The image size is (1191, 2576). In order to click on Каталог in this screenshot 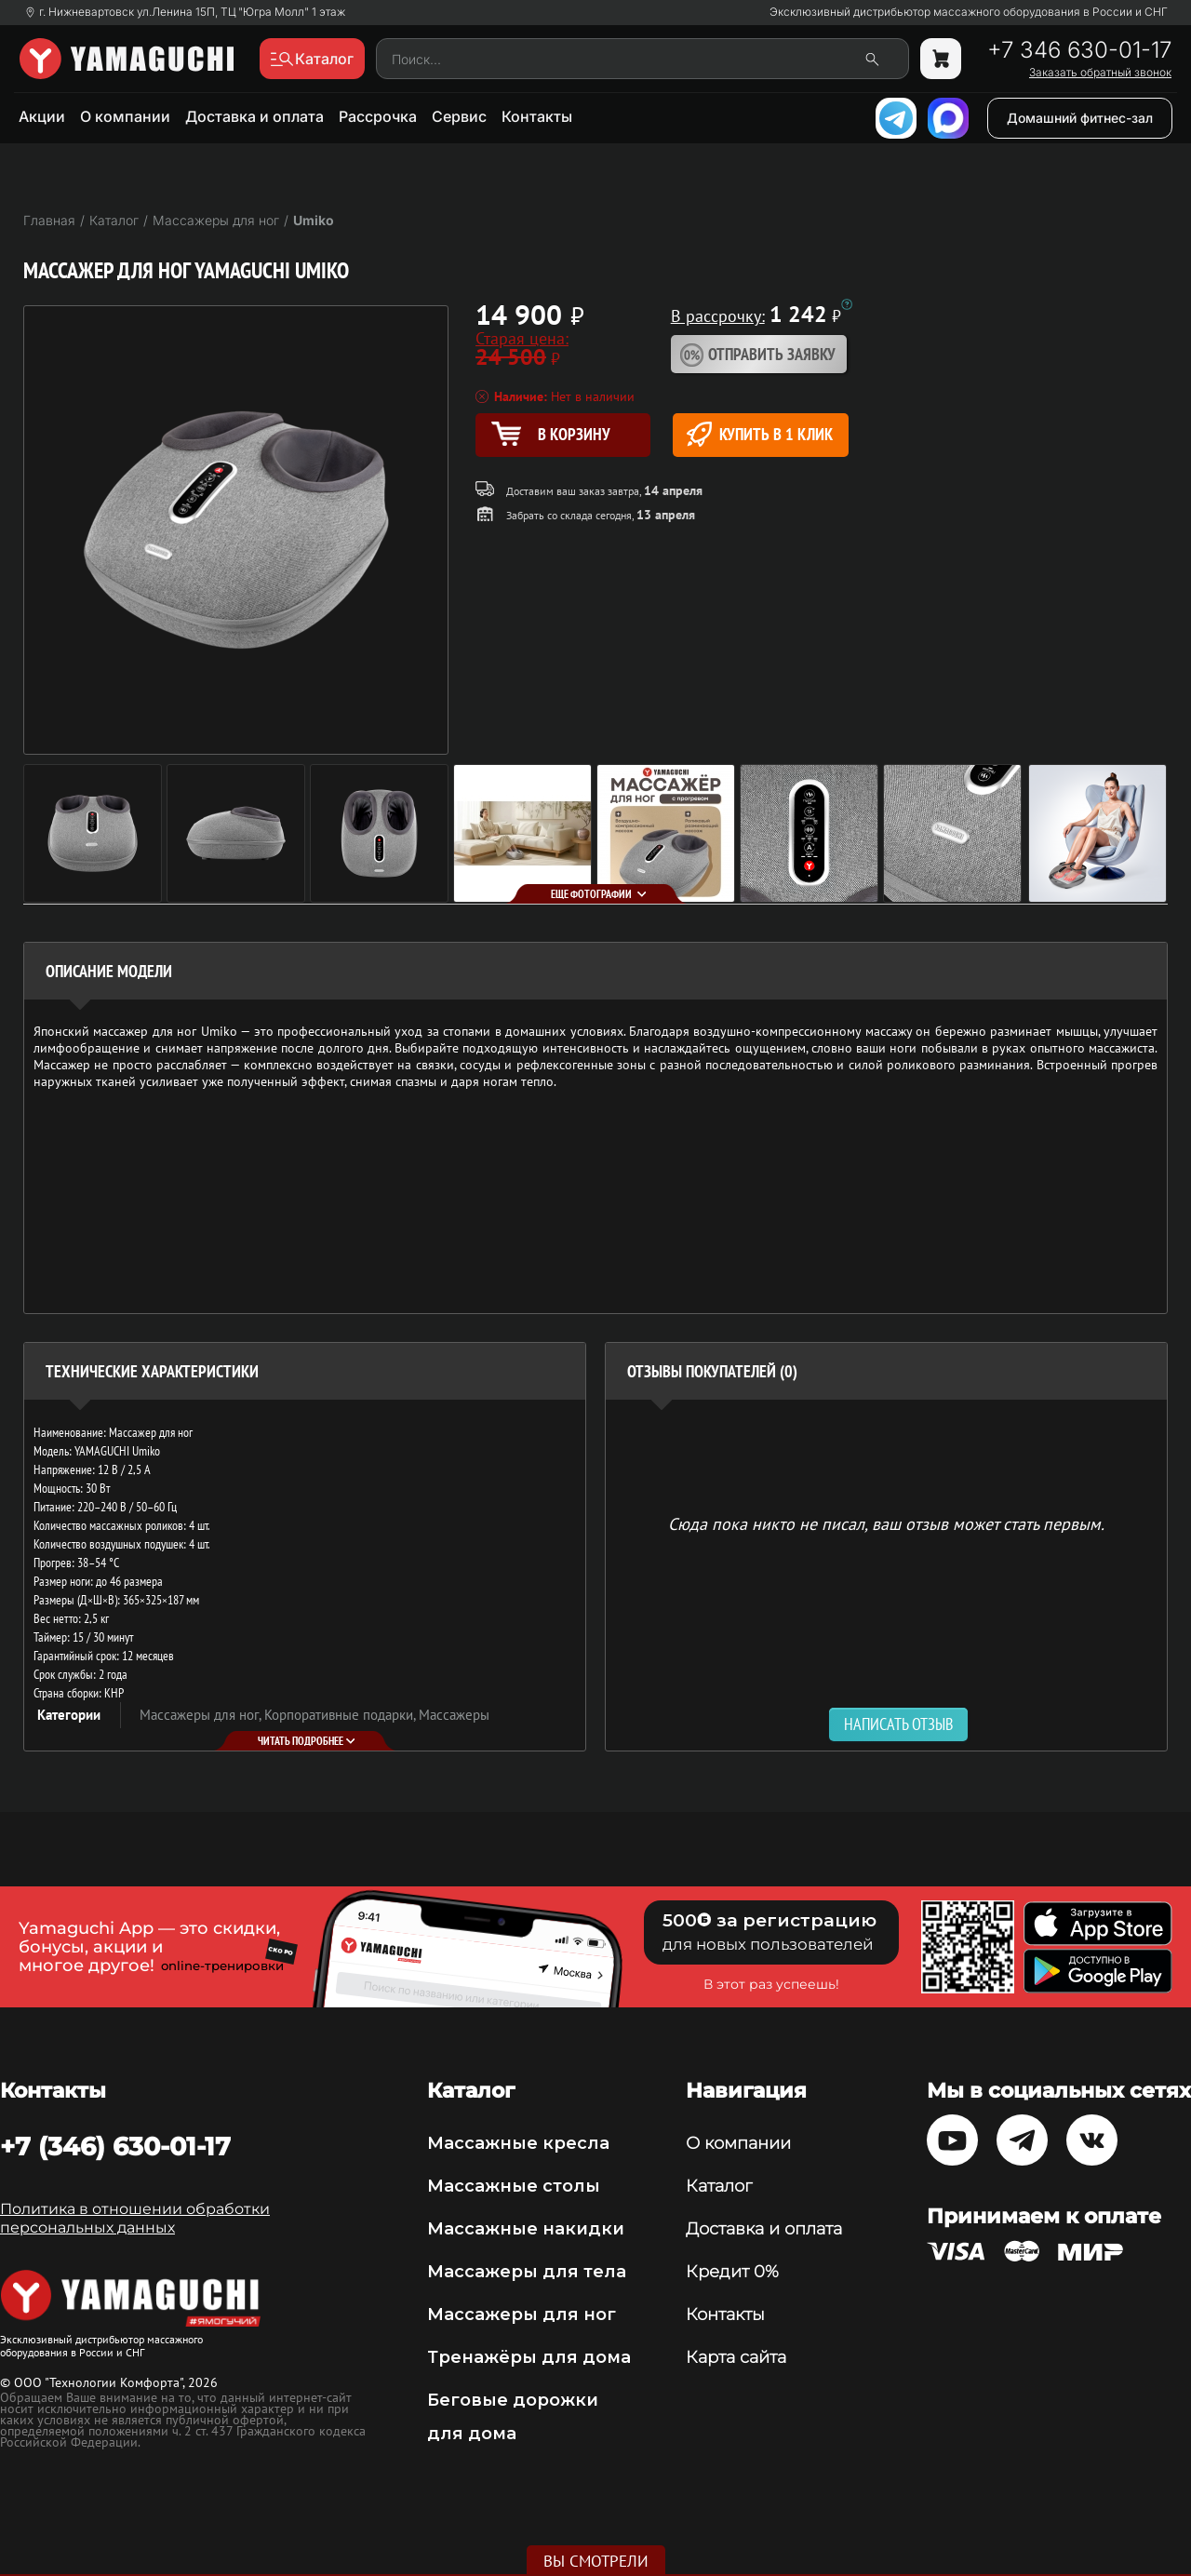, I will do `click(719, 2186)`.